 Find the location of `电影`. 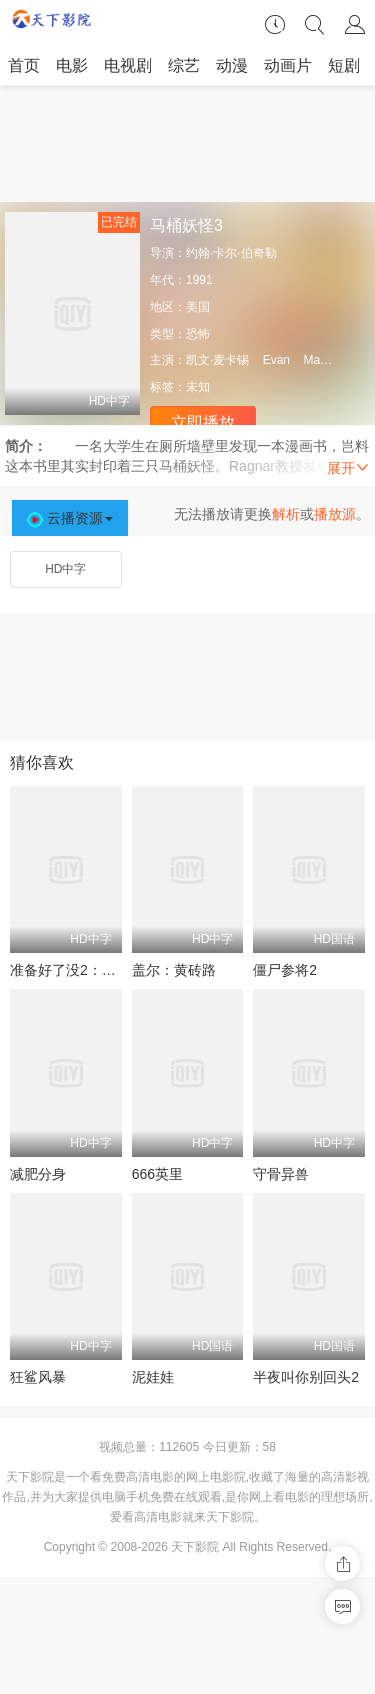

电影 is located at coordinates (72, 65).